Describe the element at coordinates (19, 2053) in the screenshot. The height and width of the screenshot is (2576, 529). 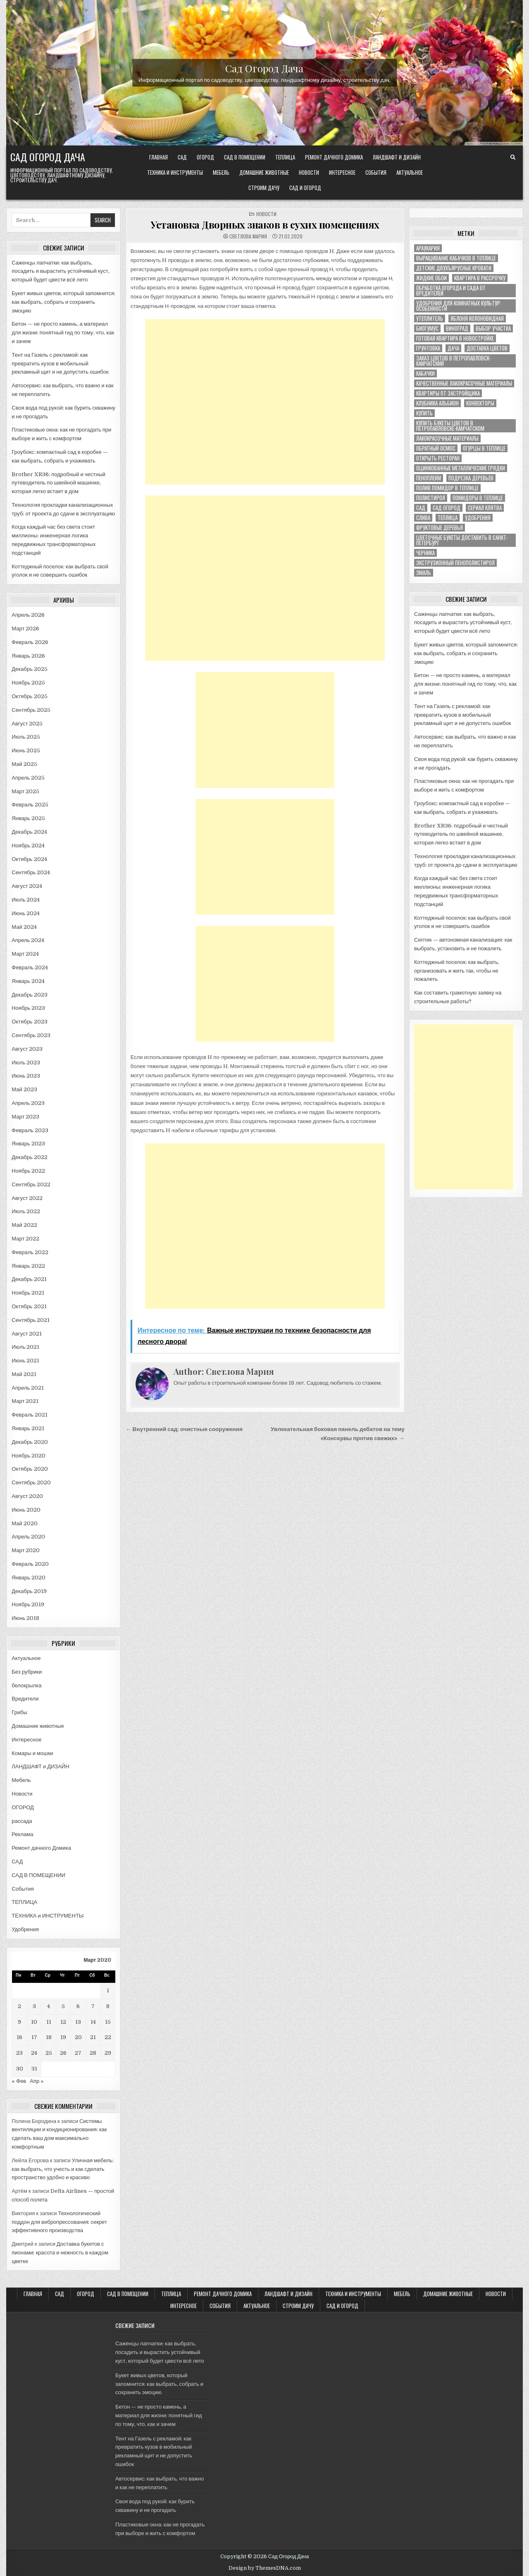
I see `23 [Записи, опубликованные 23.03.2020]` at that location.